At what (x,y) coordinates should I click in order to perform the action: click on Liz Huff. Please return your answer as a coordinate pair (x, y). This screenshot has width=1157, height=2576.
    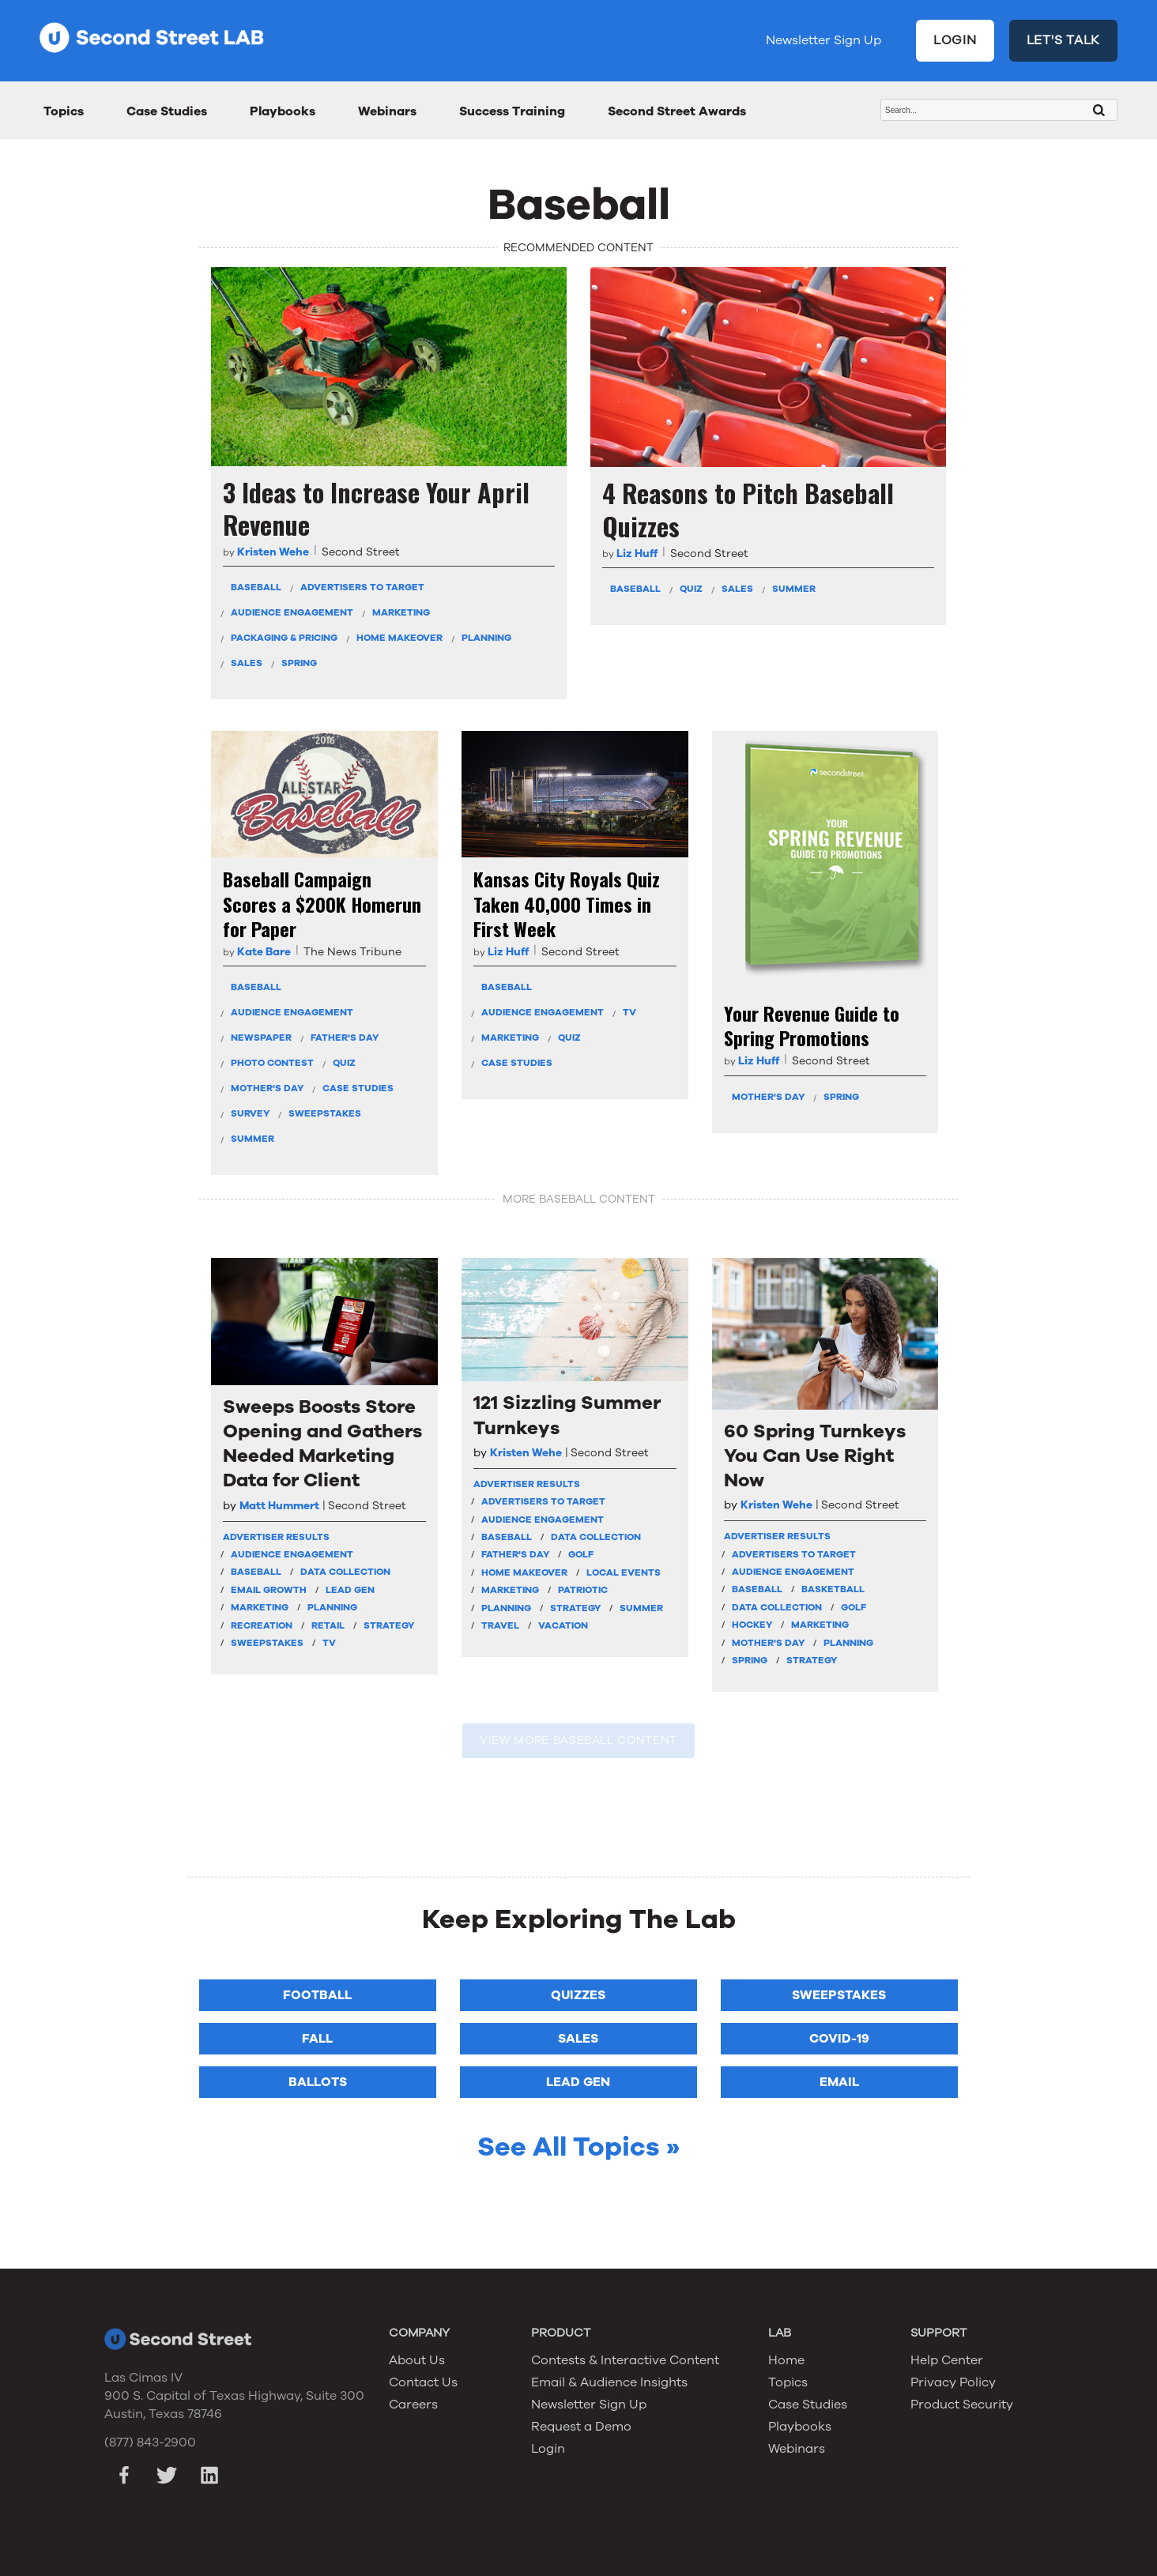
    Looking at the image, I should click on (637, 553).